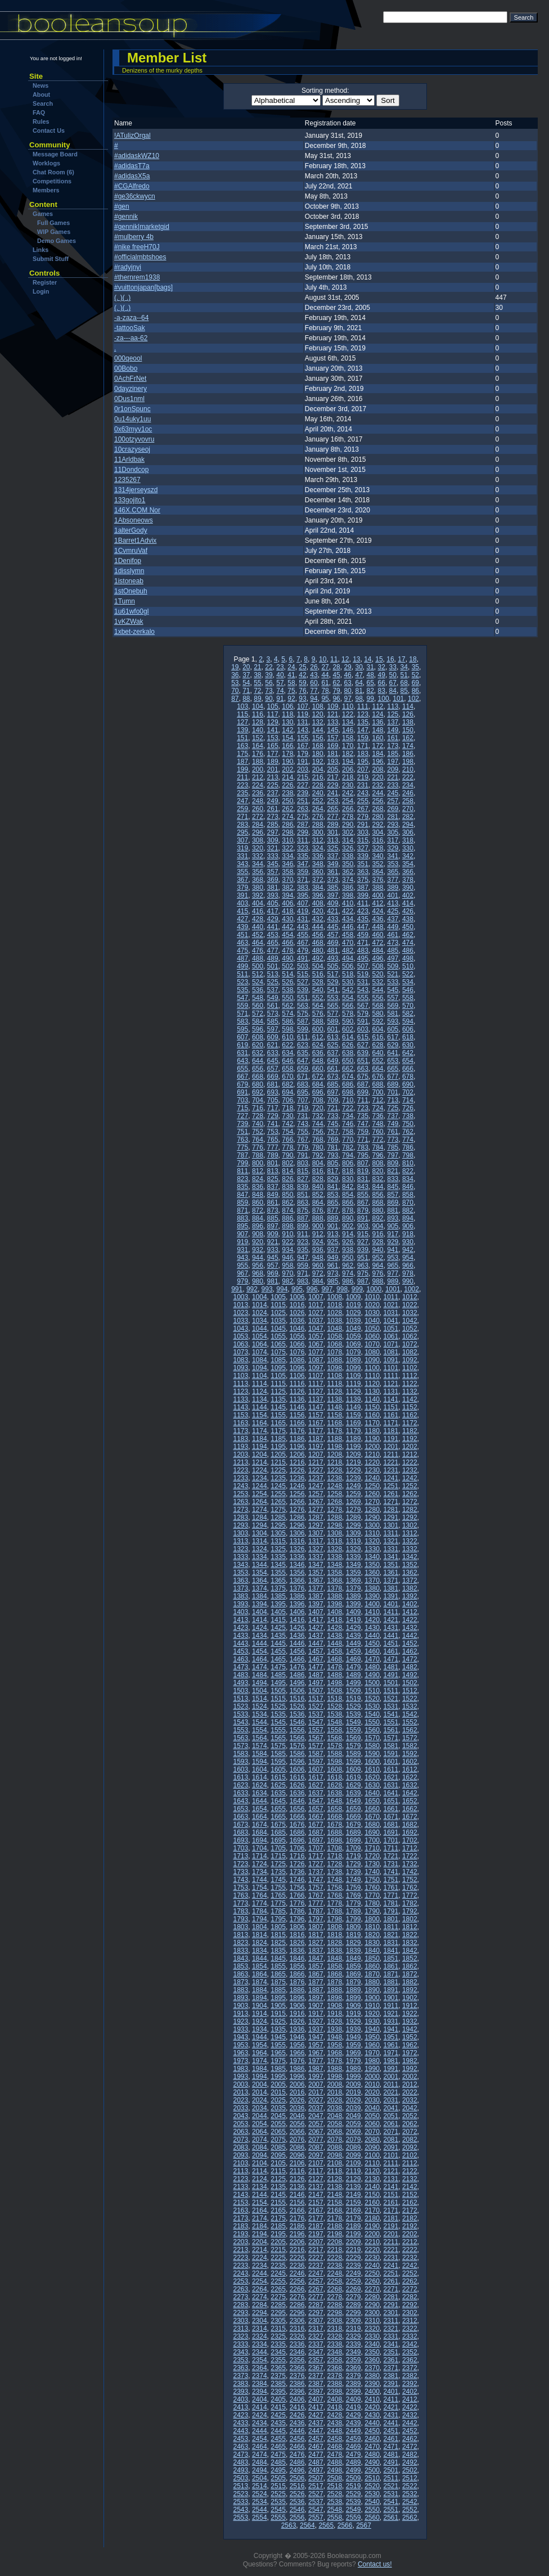  Describe the element at coordinates (332, 1281) in the screenshot. I see `985` at that location.